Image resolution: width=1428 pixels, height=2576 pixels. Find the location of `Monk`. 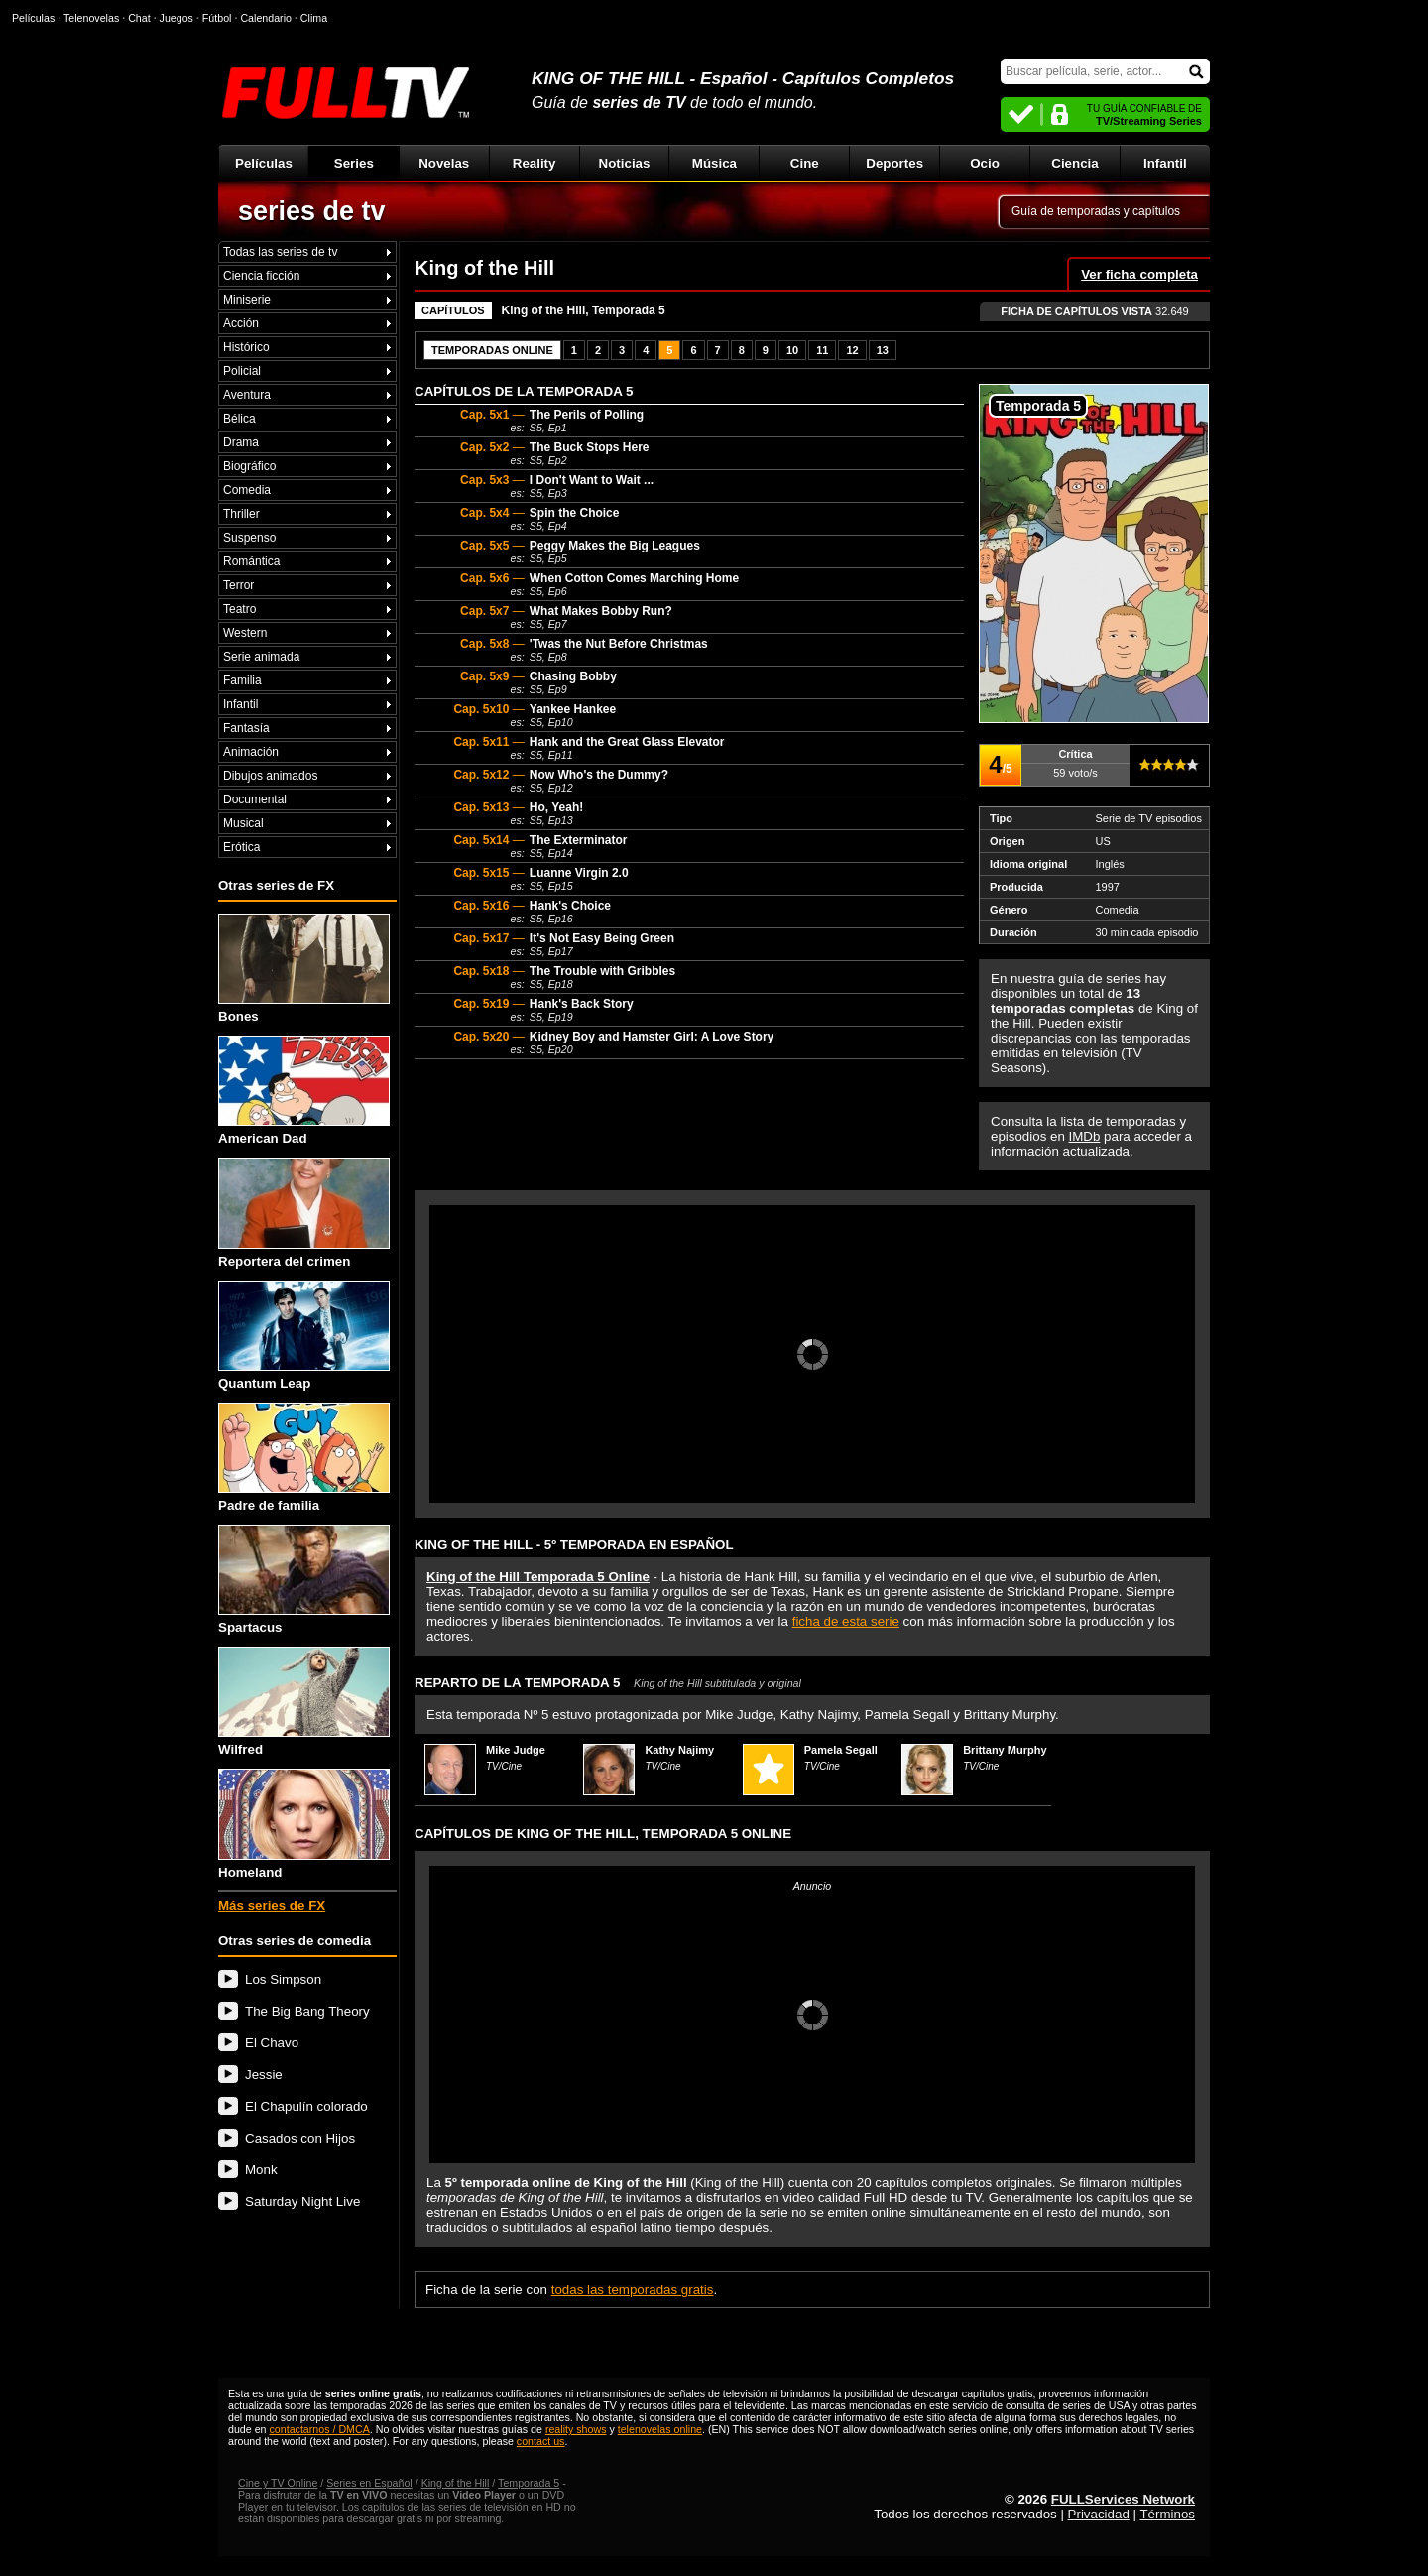

Monk is located at coordinates (261, 2169).